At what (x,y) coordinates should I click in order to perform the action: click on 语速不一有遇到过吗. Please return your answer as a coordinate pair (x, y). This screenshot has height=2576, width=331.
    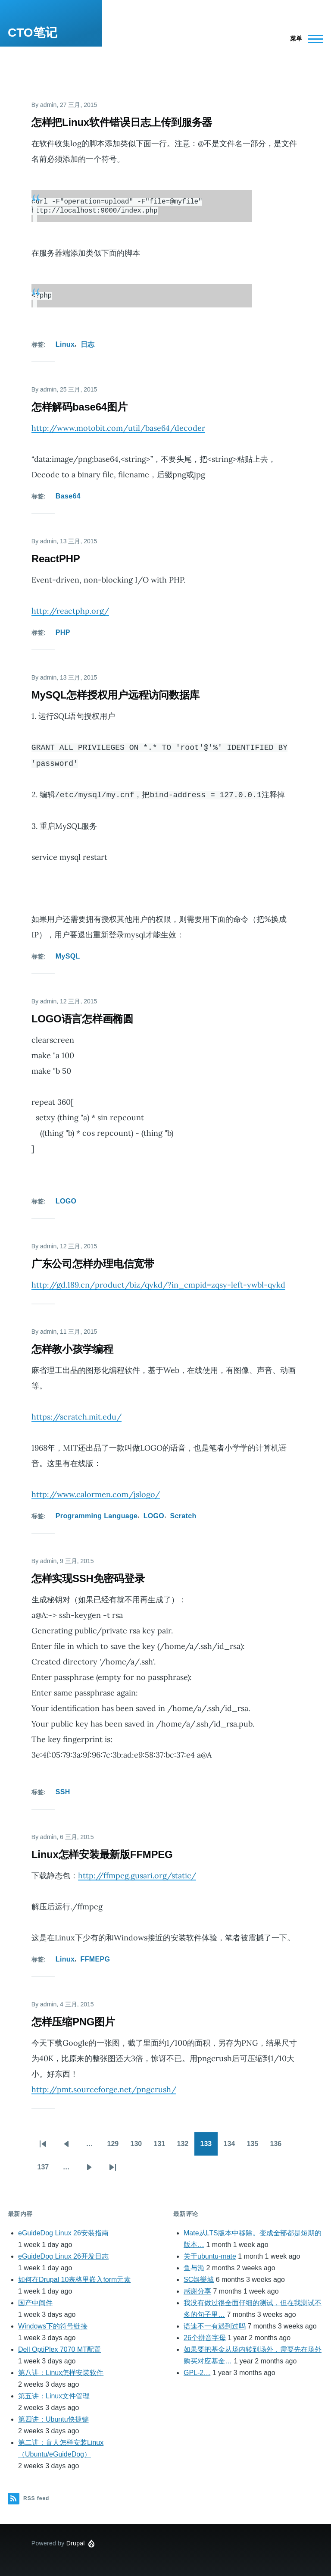
    Looking at the image, I should click on (215, 2323).